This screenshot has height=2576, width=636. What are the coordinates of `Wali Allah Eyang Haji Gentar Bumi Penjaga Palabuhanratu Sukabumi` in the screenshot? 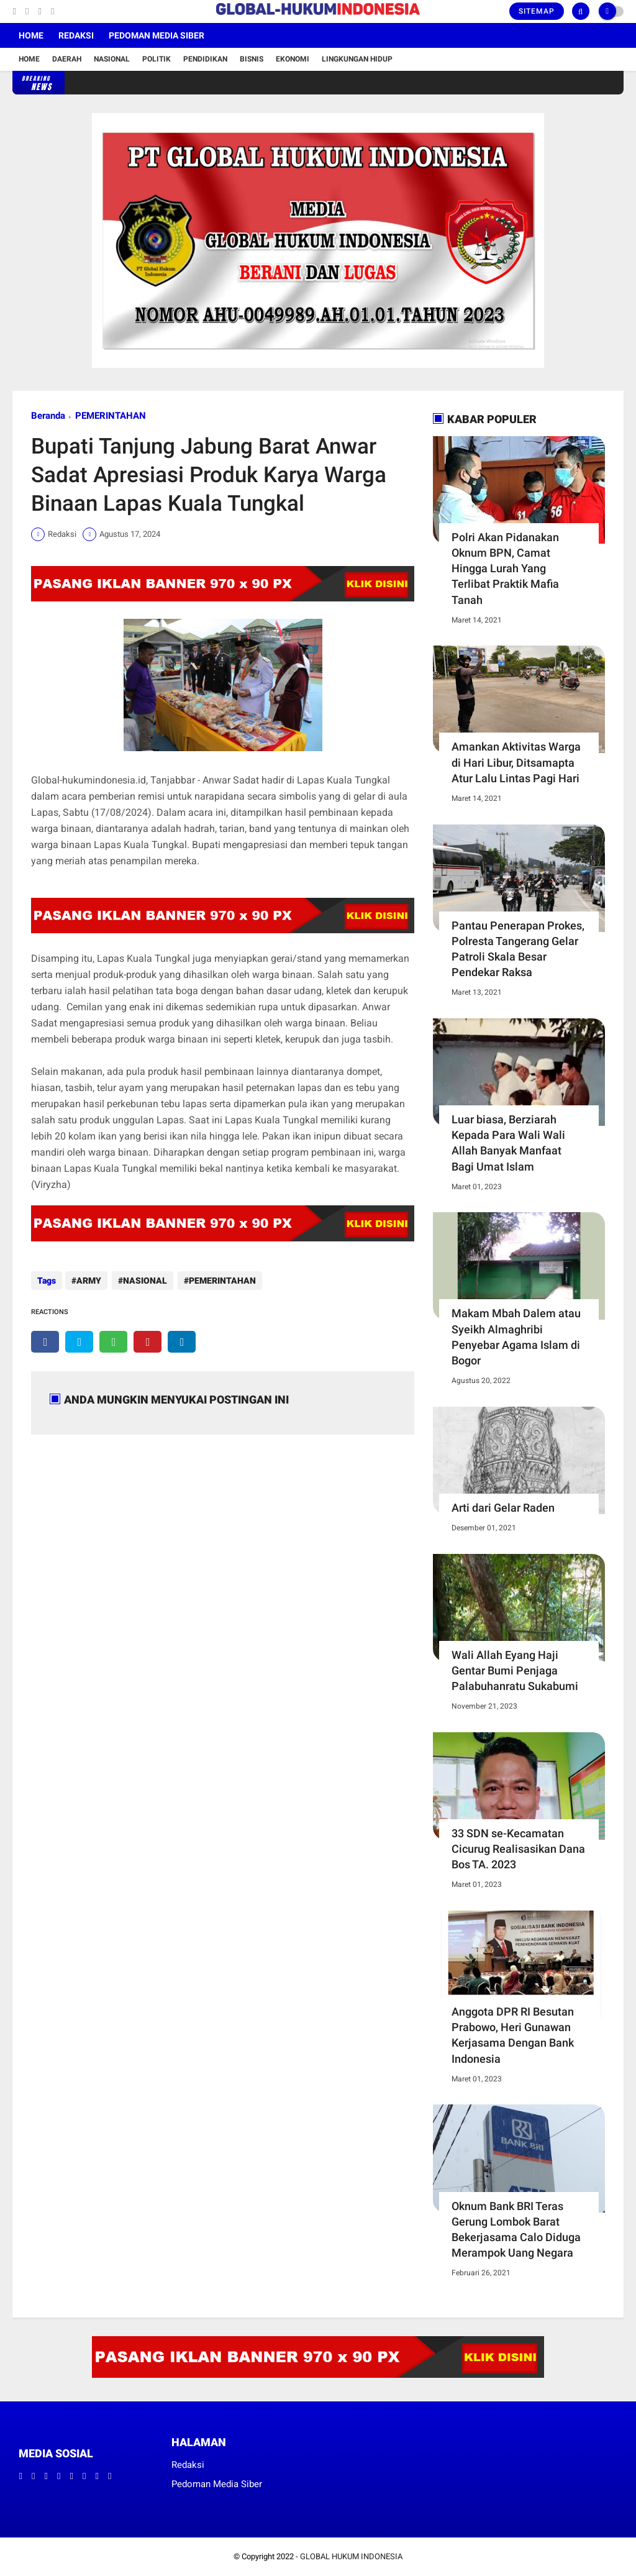 It's located at (515, 1670).